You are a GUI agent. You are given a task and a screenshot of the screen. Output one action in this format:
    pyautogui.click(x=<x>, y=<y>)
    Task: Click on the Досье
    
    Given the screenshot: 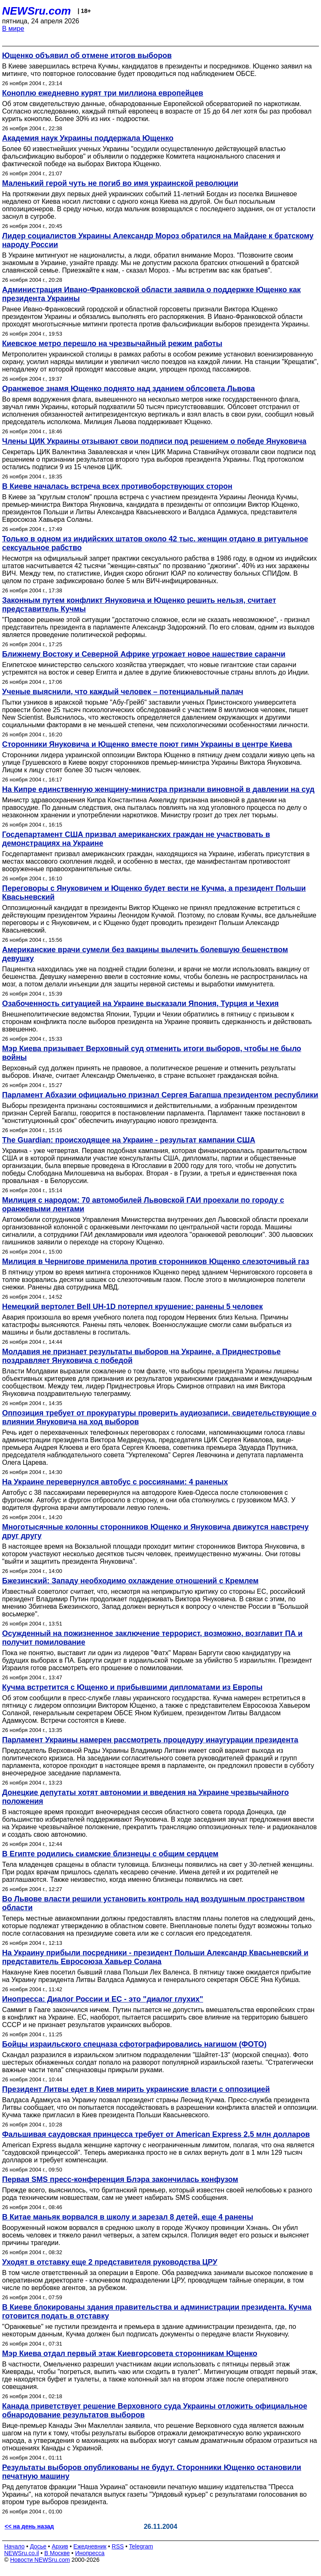 What is the action you would take?
    pyautogui.click(x=38, y=2546)
    